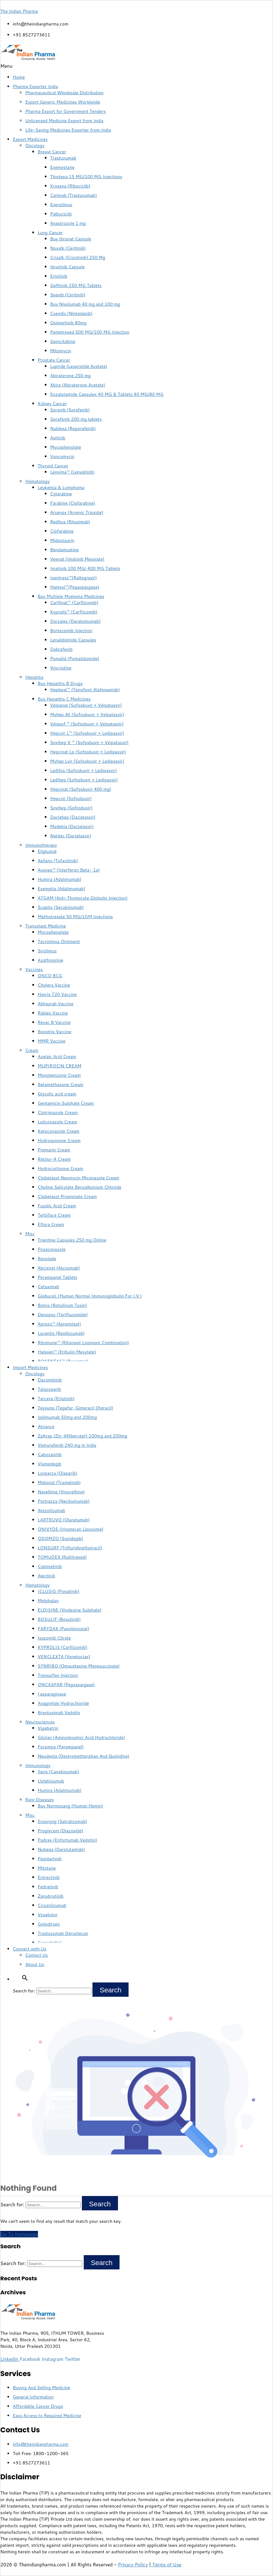 This screenshot has width=273, height=2576. Describe the element at coordinates (73, 817) in the screenshot. I see `Daclahep (Daclatasvir)` at that location.